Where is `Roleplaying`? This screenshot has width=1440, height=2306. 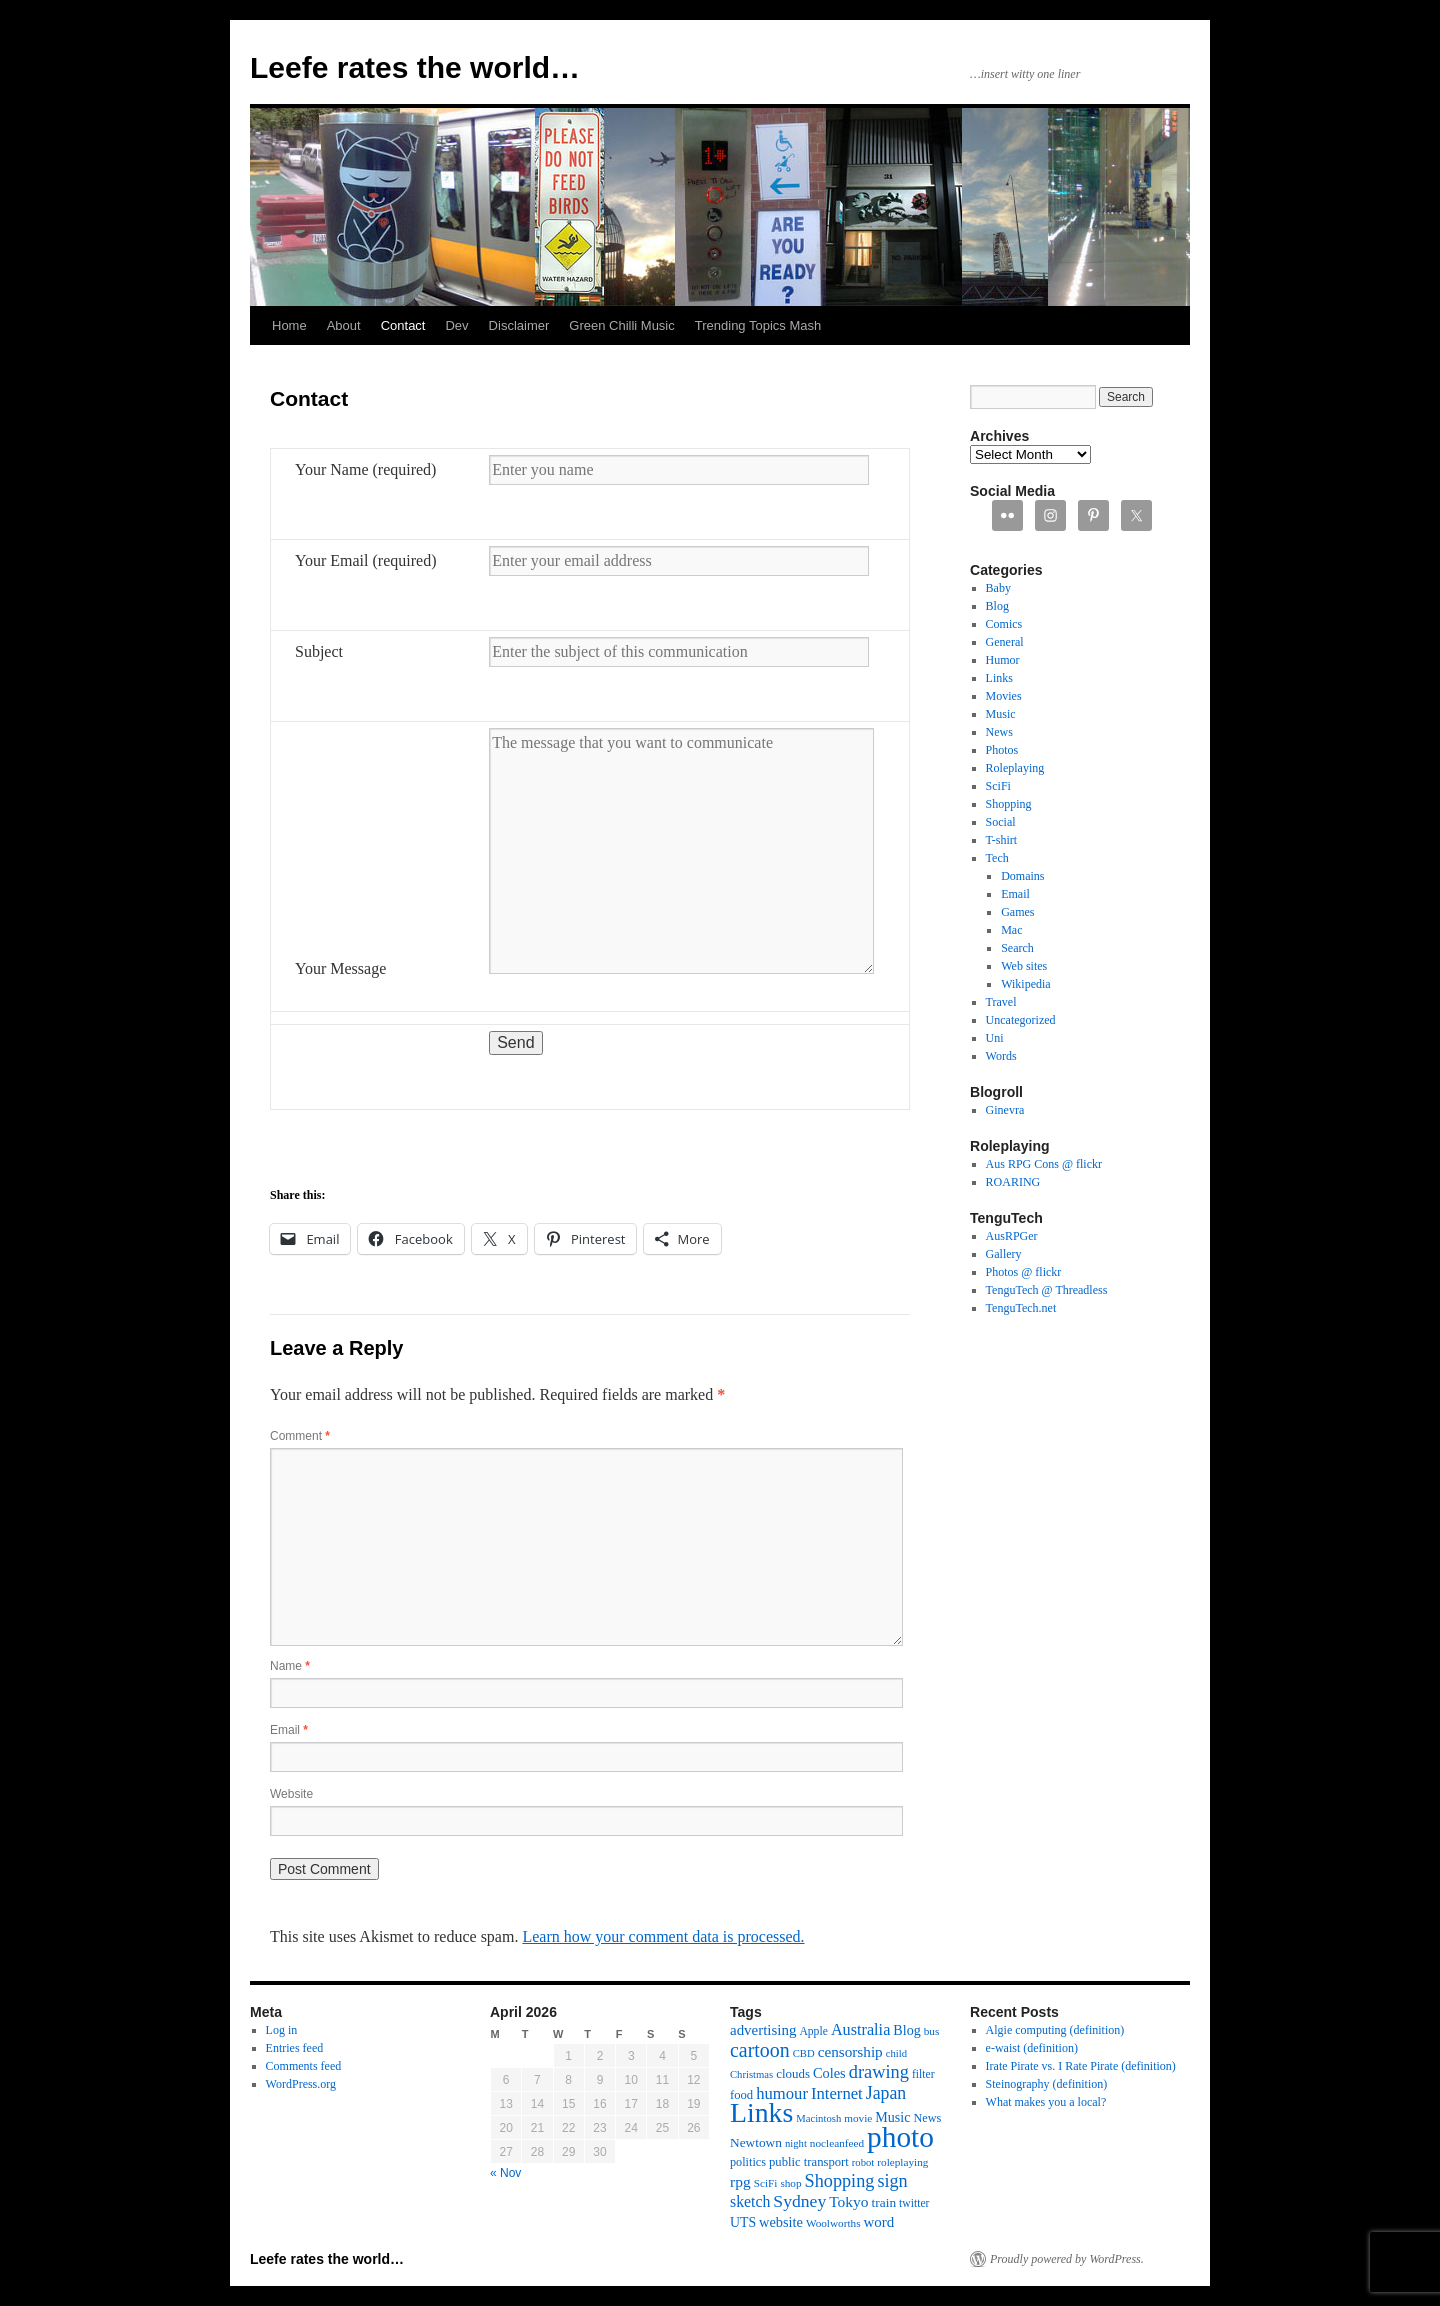
Roleplaying is located at coordinates (1015, 768).